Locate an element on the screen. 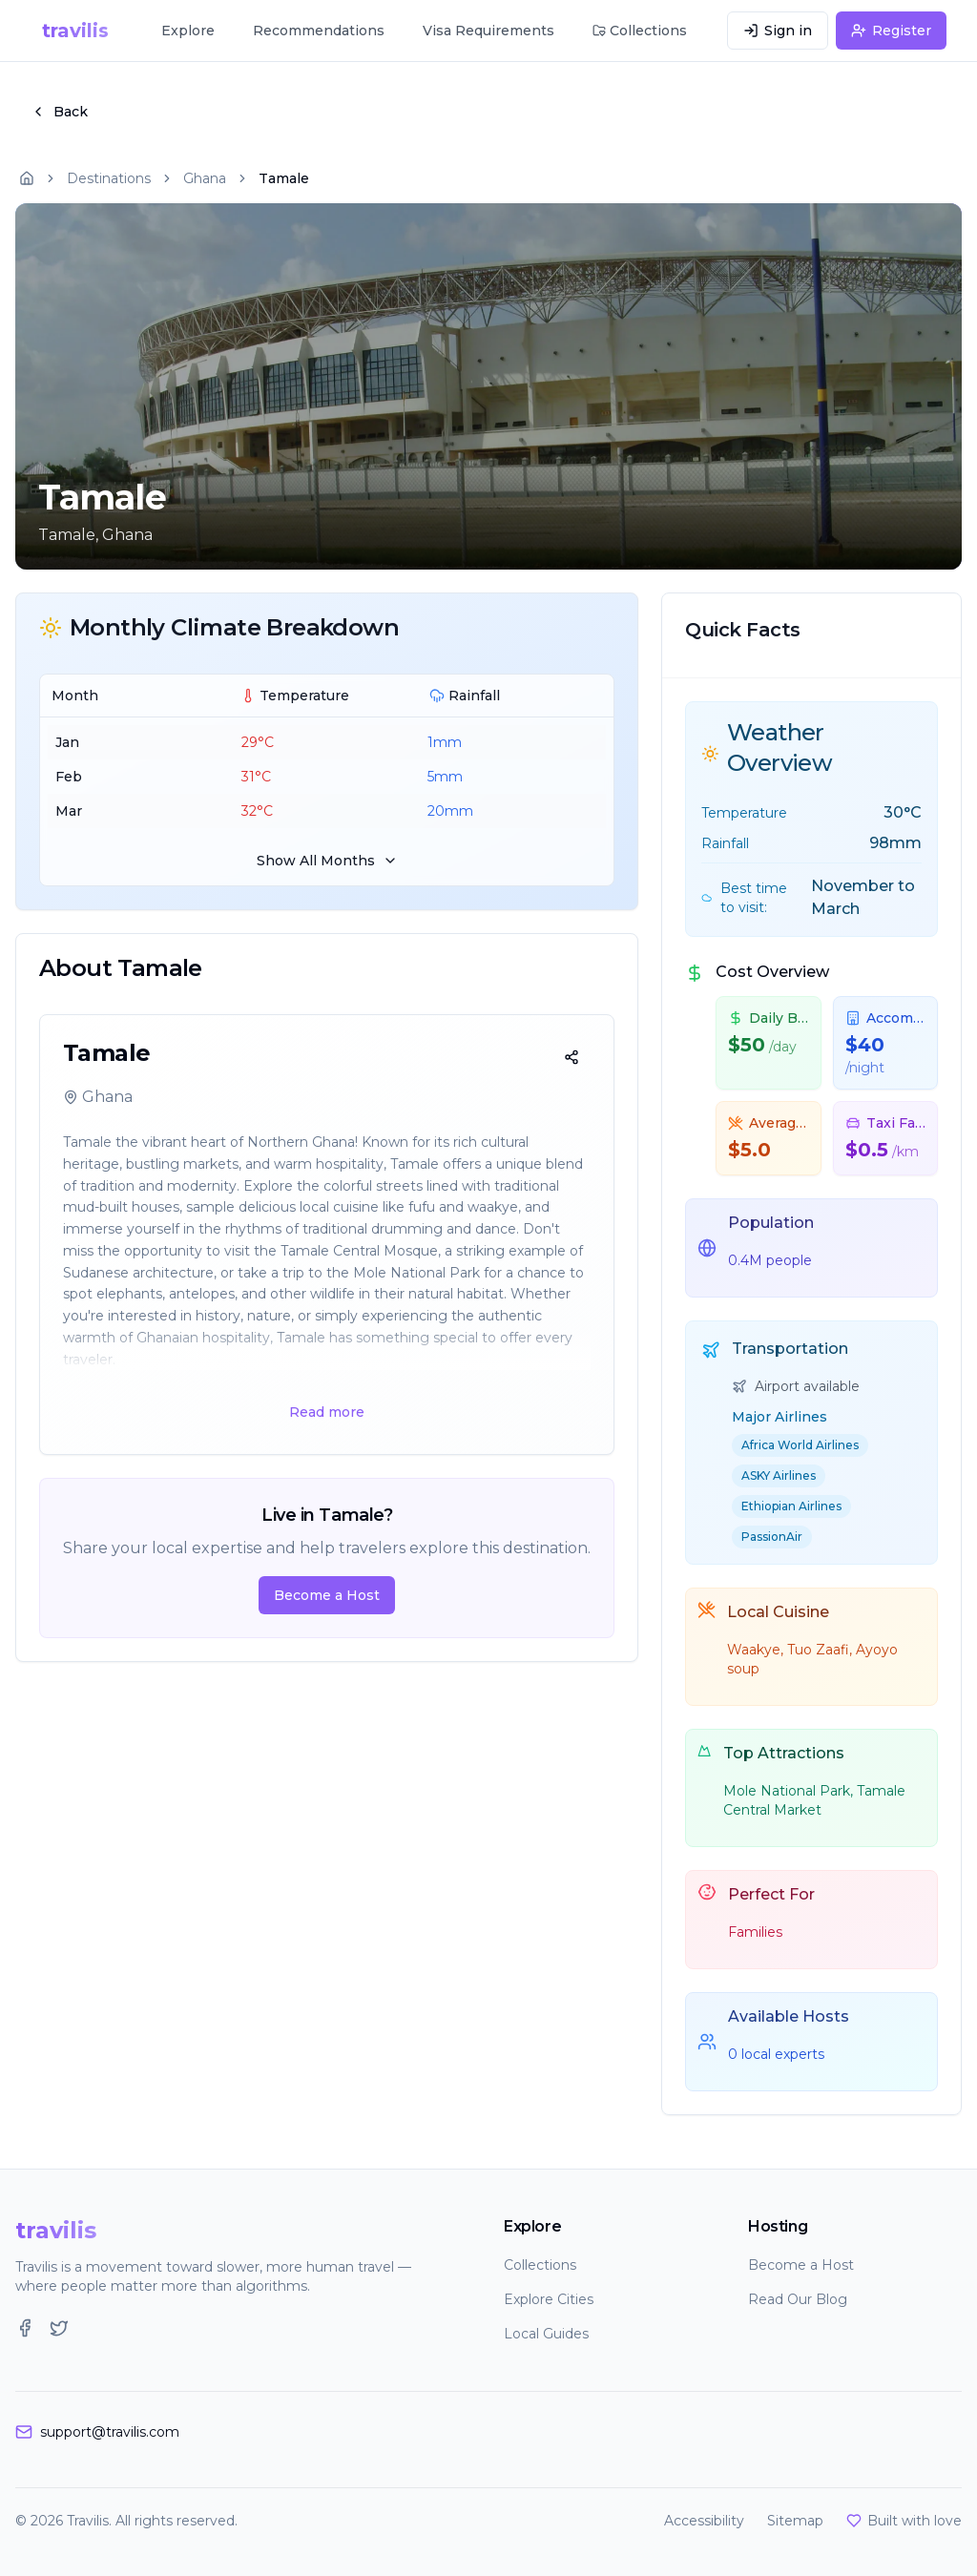 This screenshot has height=2576, width=977. Recommendations is located at coordinates (319, 30).